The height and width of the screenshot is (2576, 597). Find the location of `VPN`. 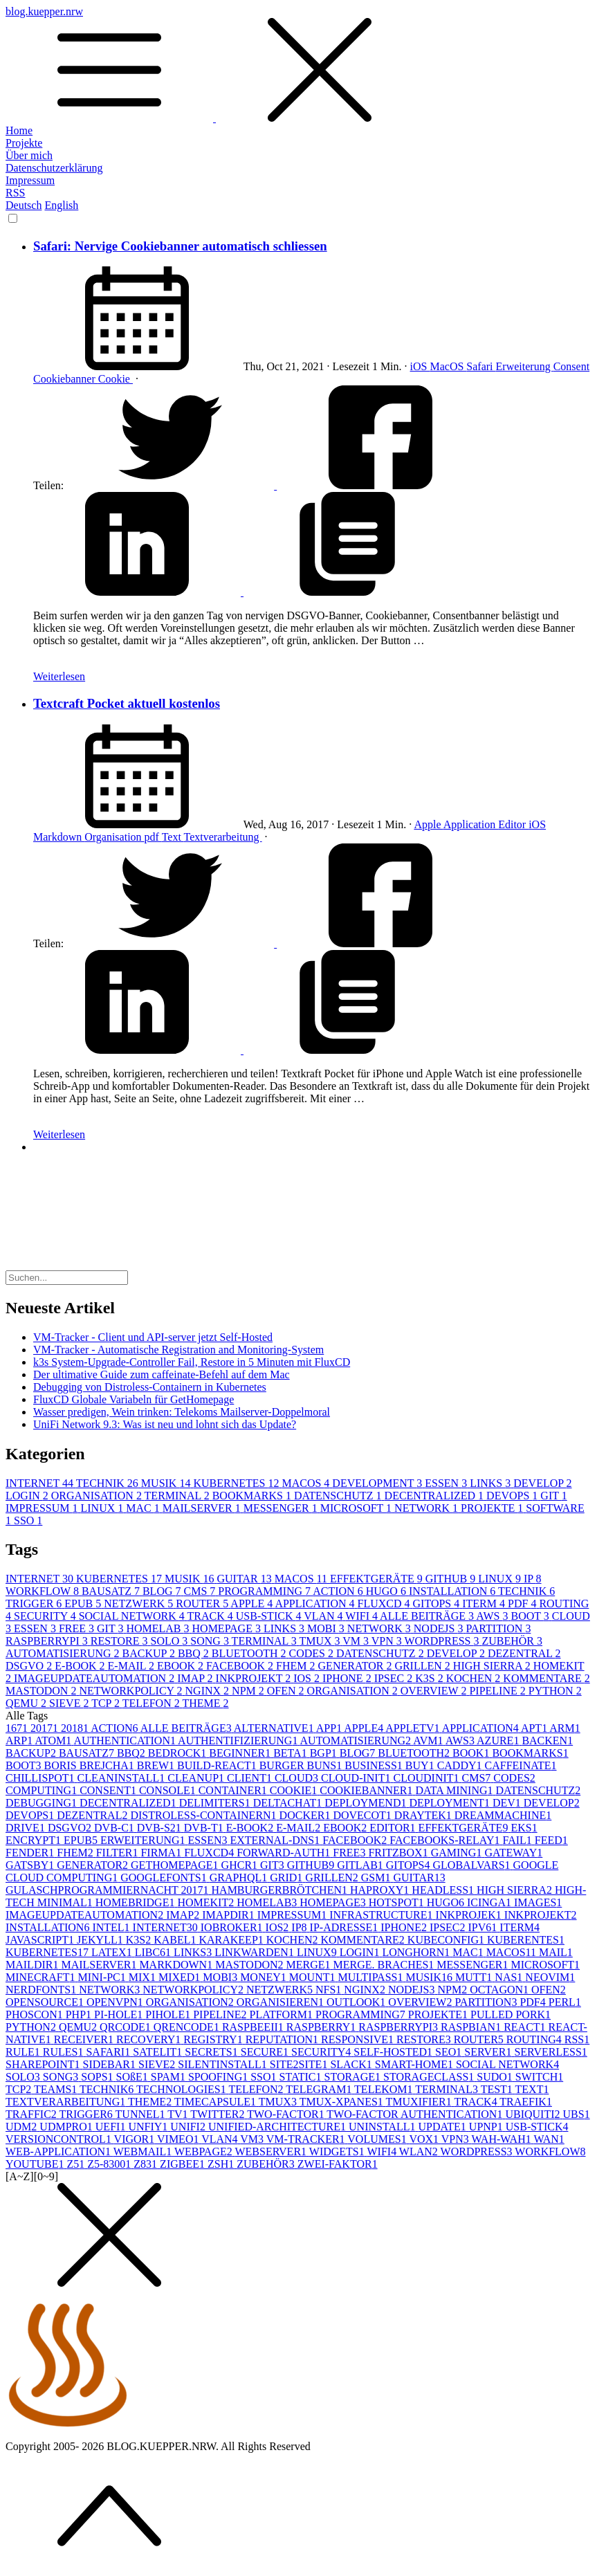

VPN is located at coordinates (388, 1641).